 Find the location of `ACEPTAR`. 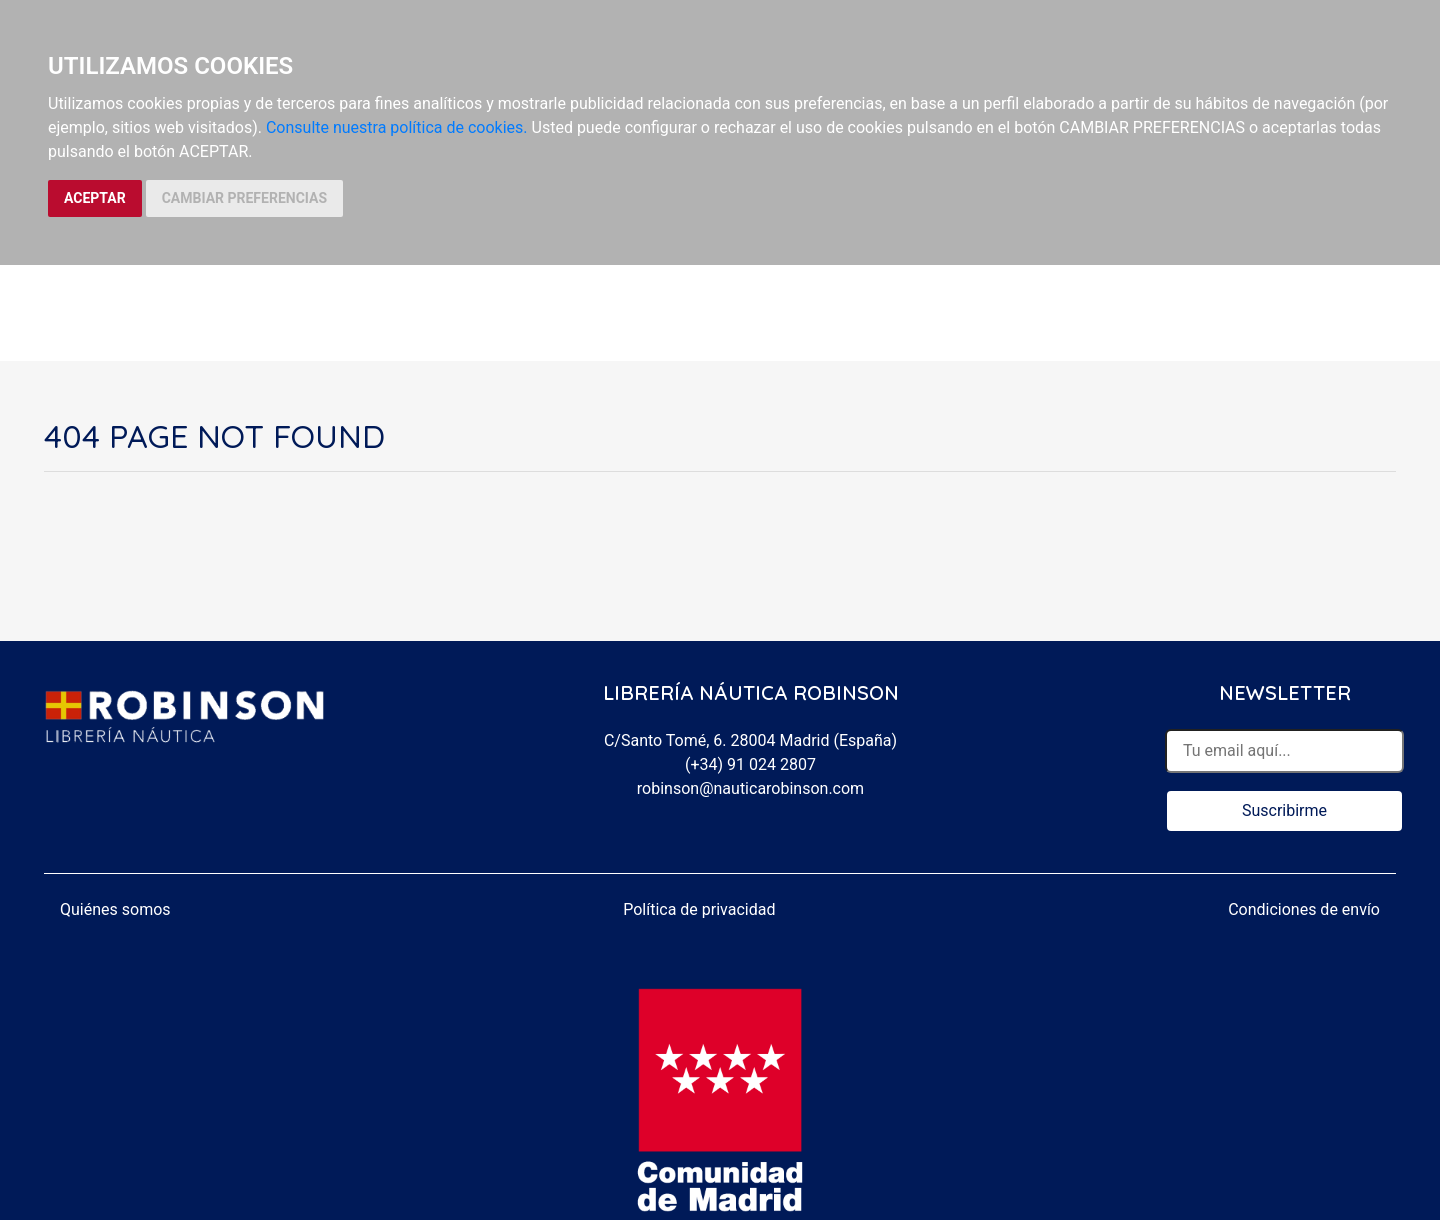

ACEPTAR is located at coordinates (95, 198).